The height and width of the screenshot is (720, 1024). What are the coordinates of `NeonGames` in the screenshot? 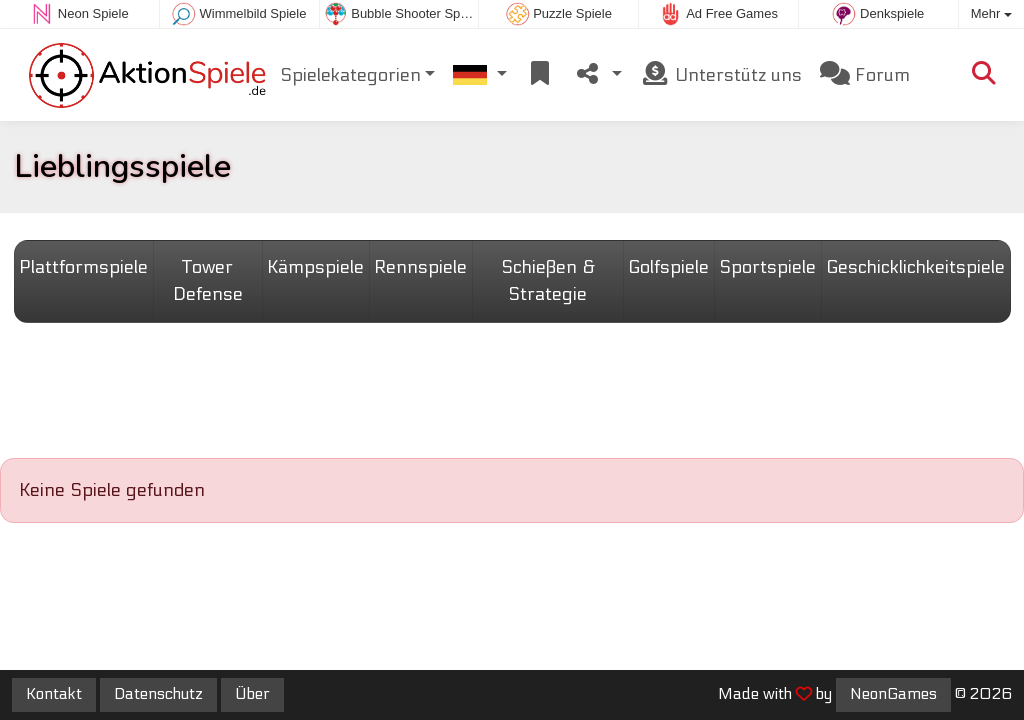 It's located at (893, 694).